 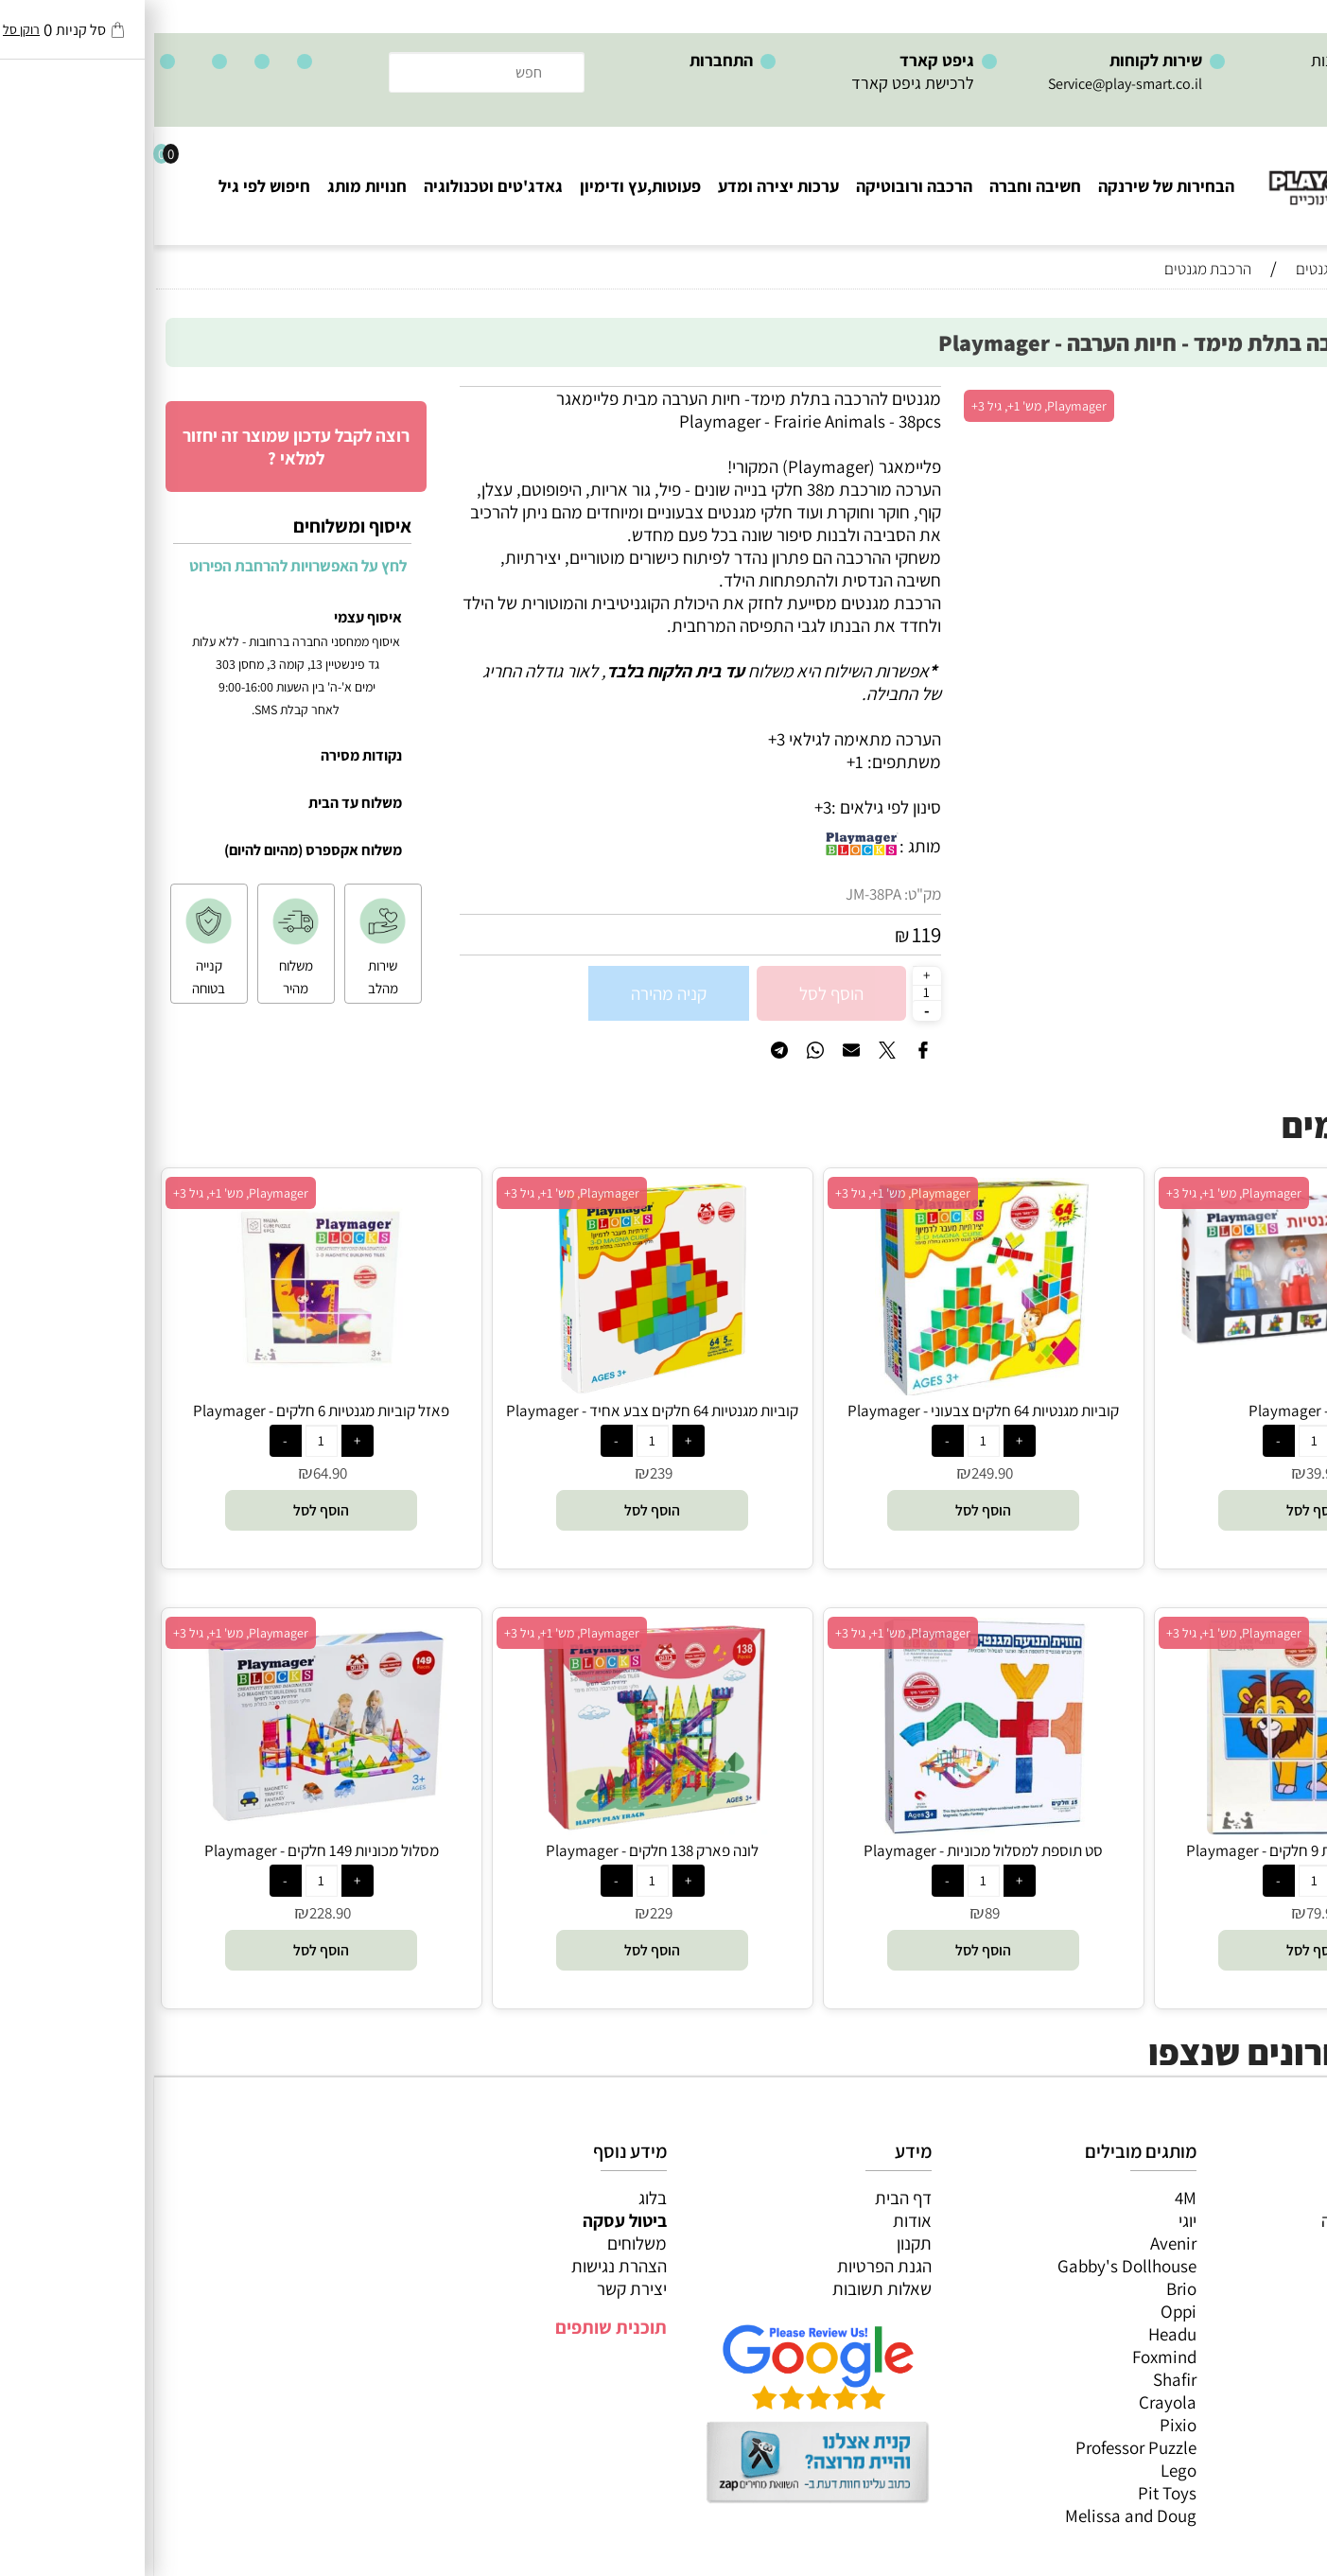 What do you see at coordinates (1033, 2220) in the screenshot?
I see `יוגי` at bounding box center [1033, 2220].